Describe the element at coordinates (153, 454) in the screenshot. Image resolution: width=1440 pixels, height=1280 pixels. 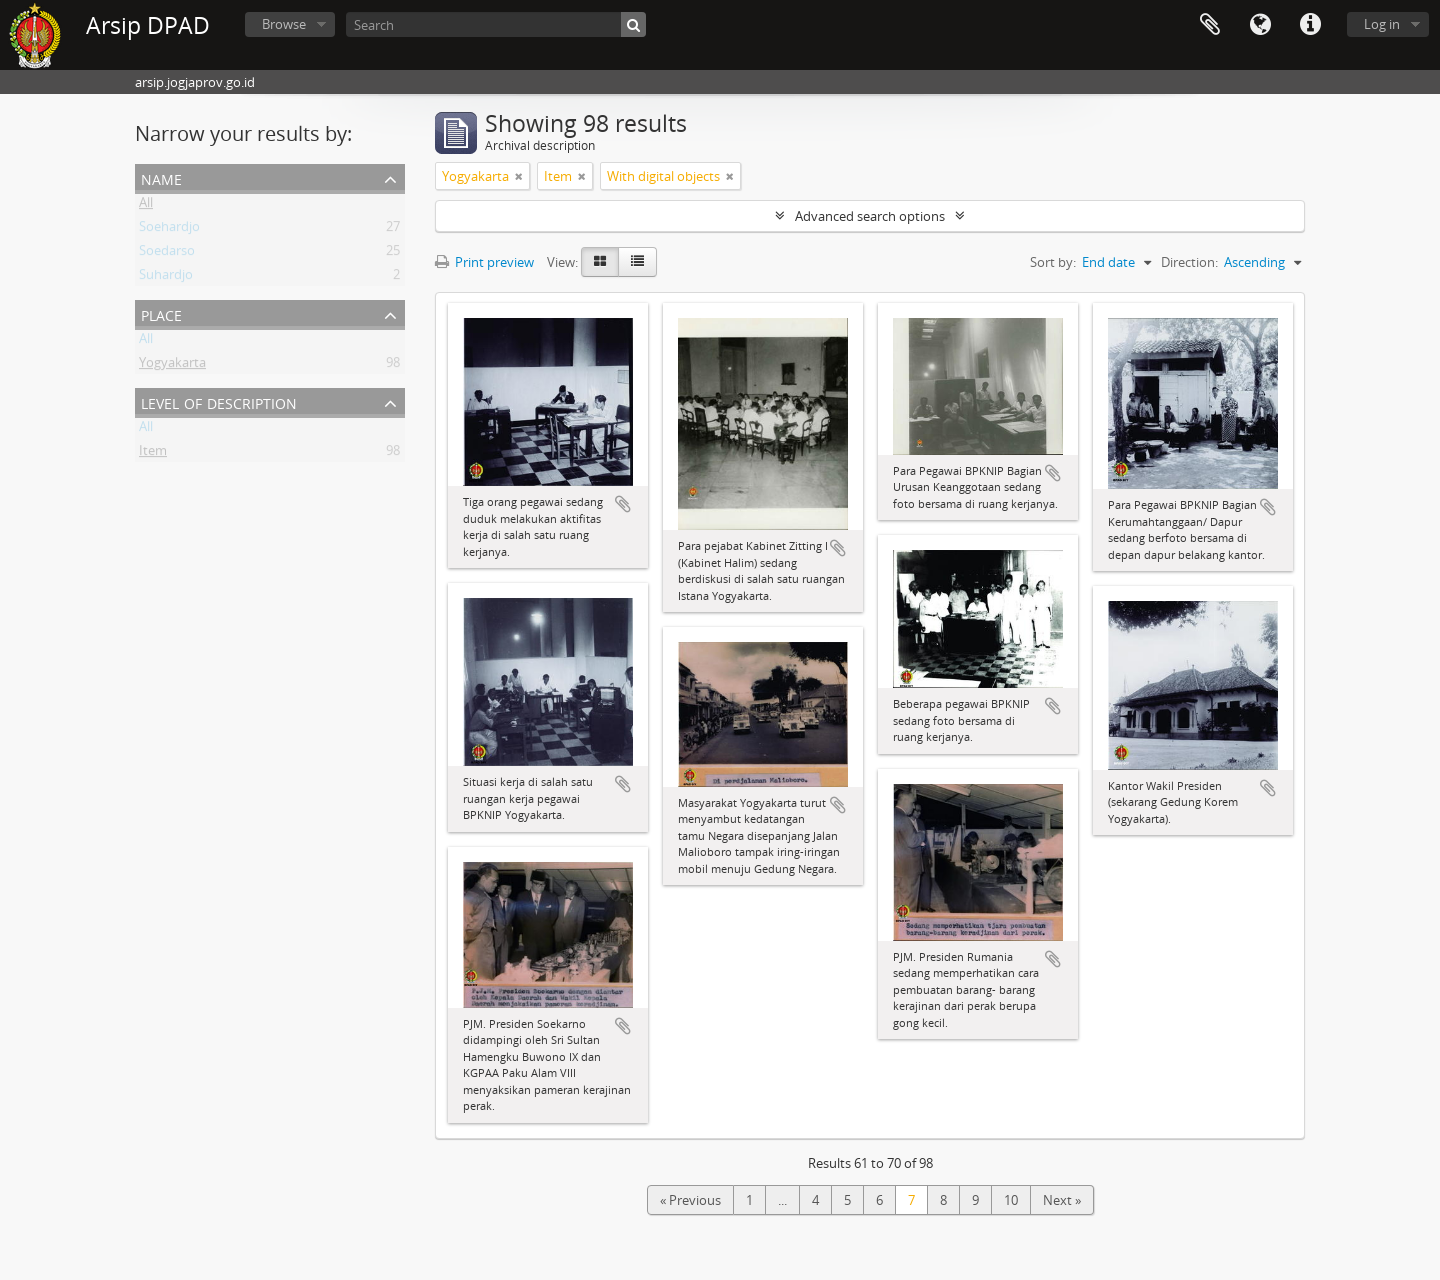
I see `Item` at that location.